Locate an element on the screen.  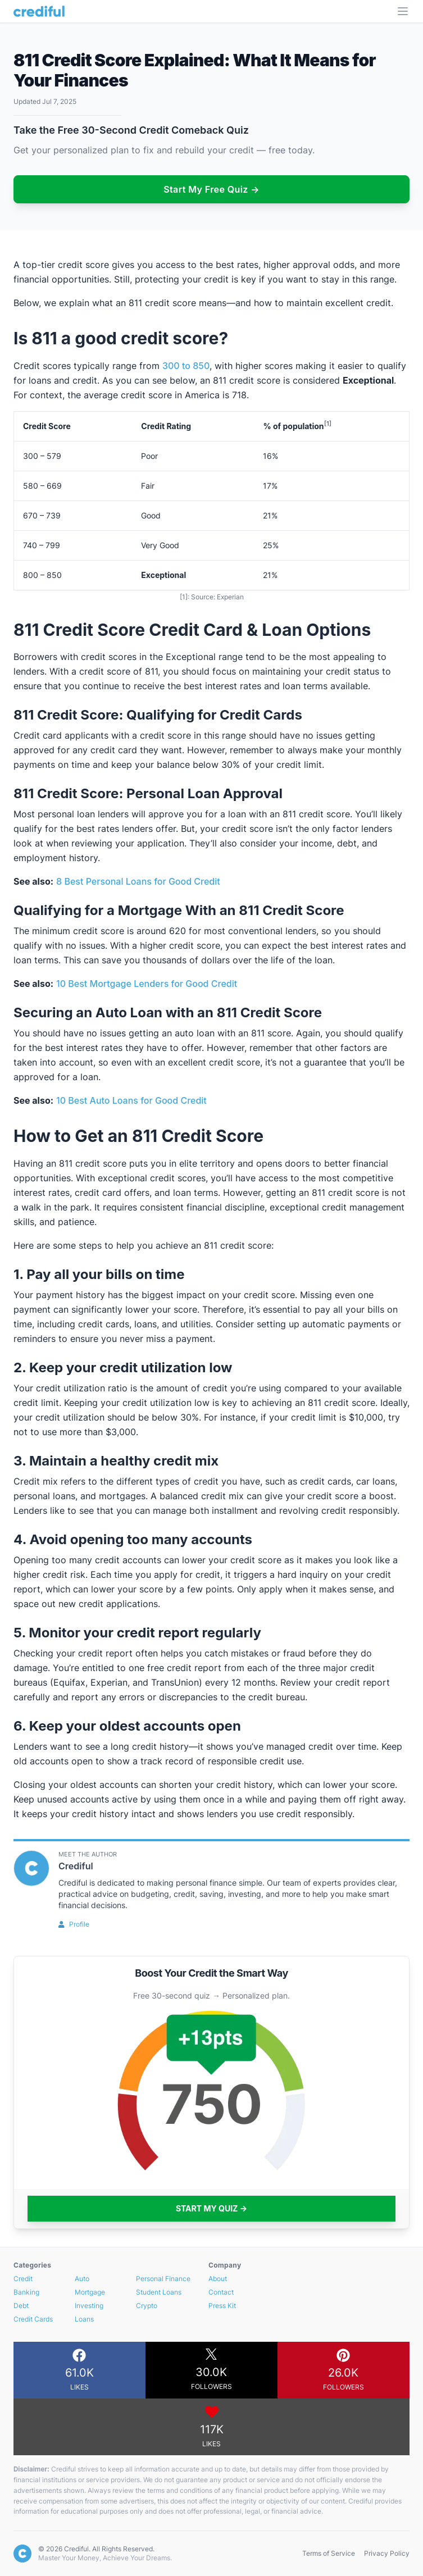
Investing is located at coordinates (89, 2305).